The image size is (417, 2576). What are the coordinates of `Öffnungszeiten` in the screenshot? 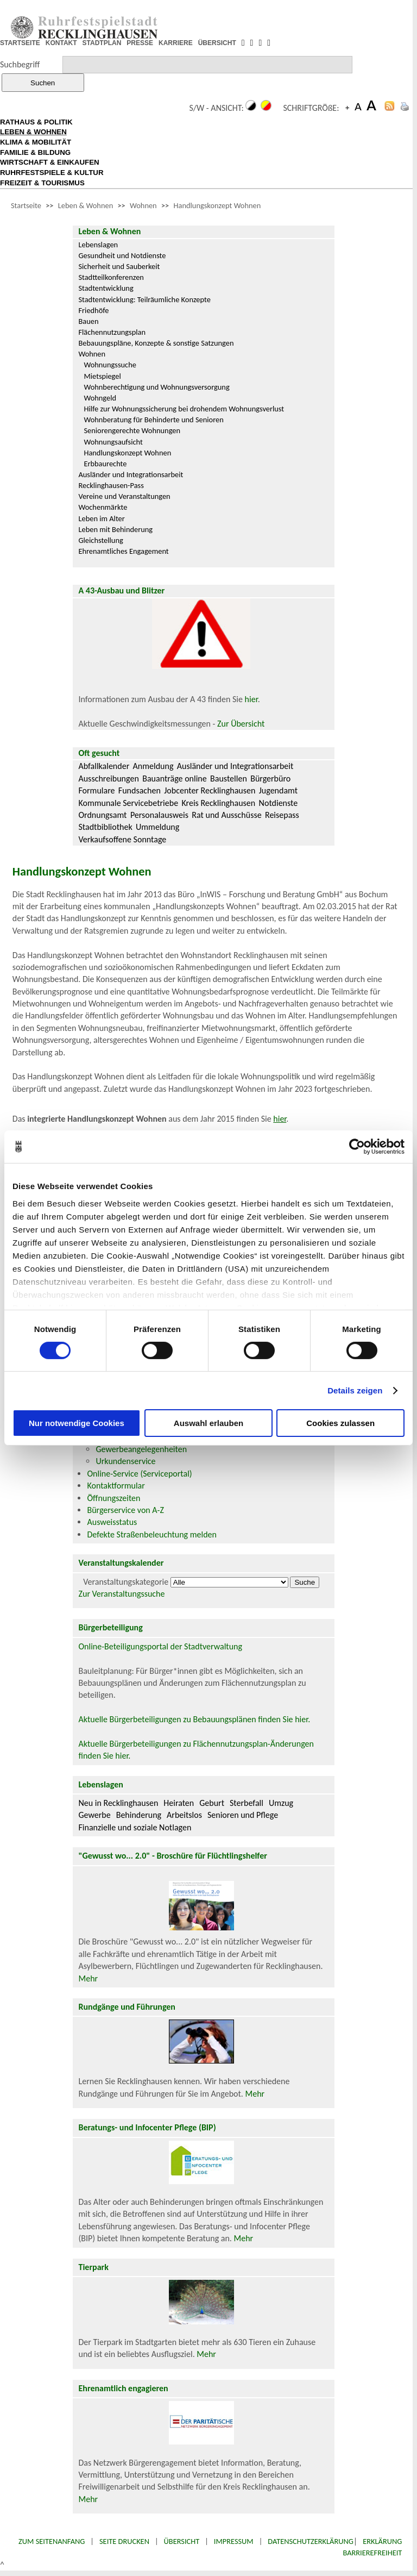 It's located at (113, 1498).